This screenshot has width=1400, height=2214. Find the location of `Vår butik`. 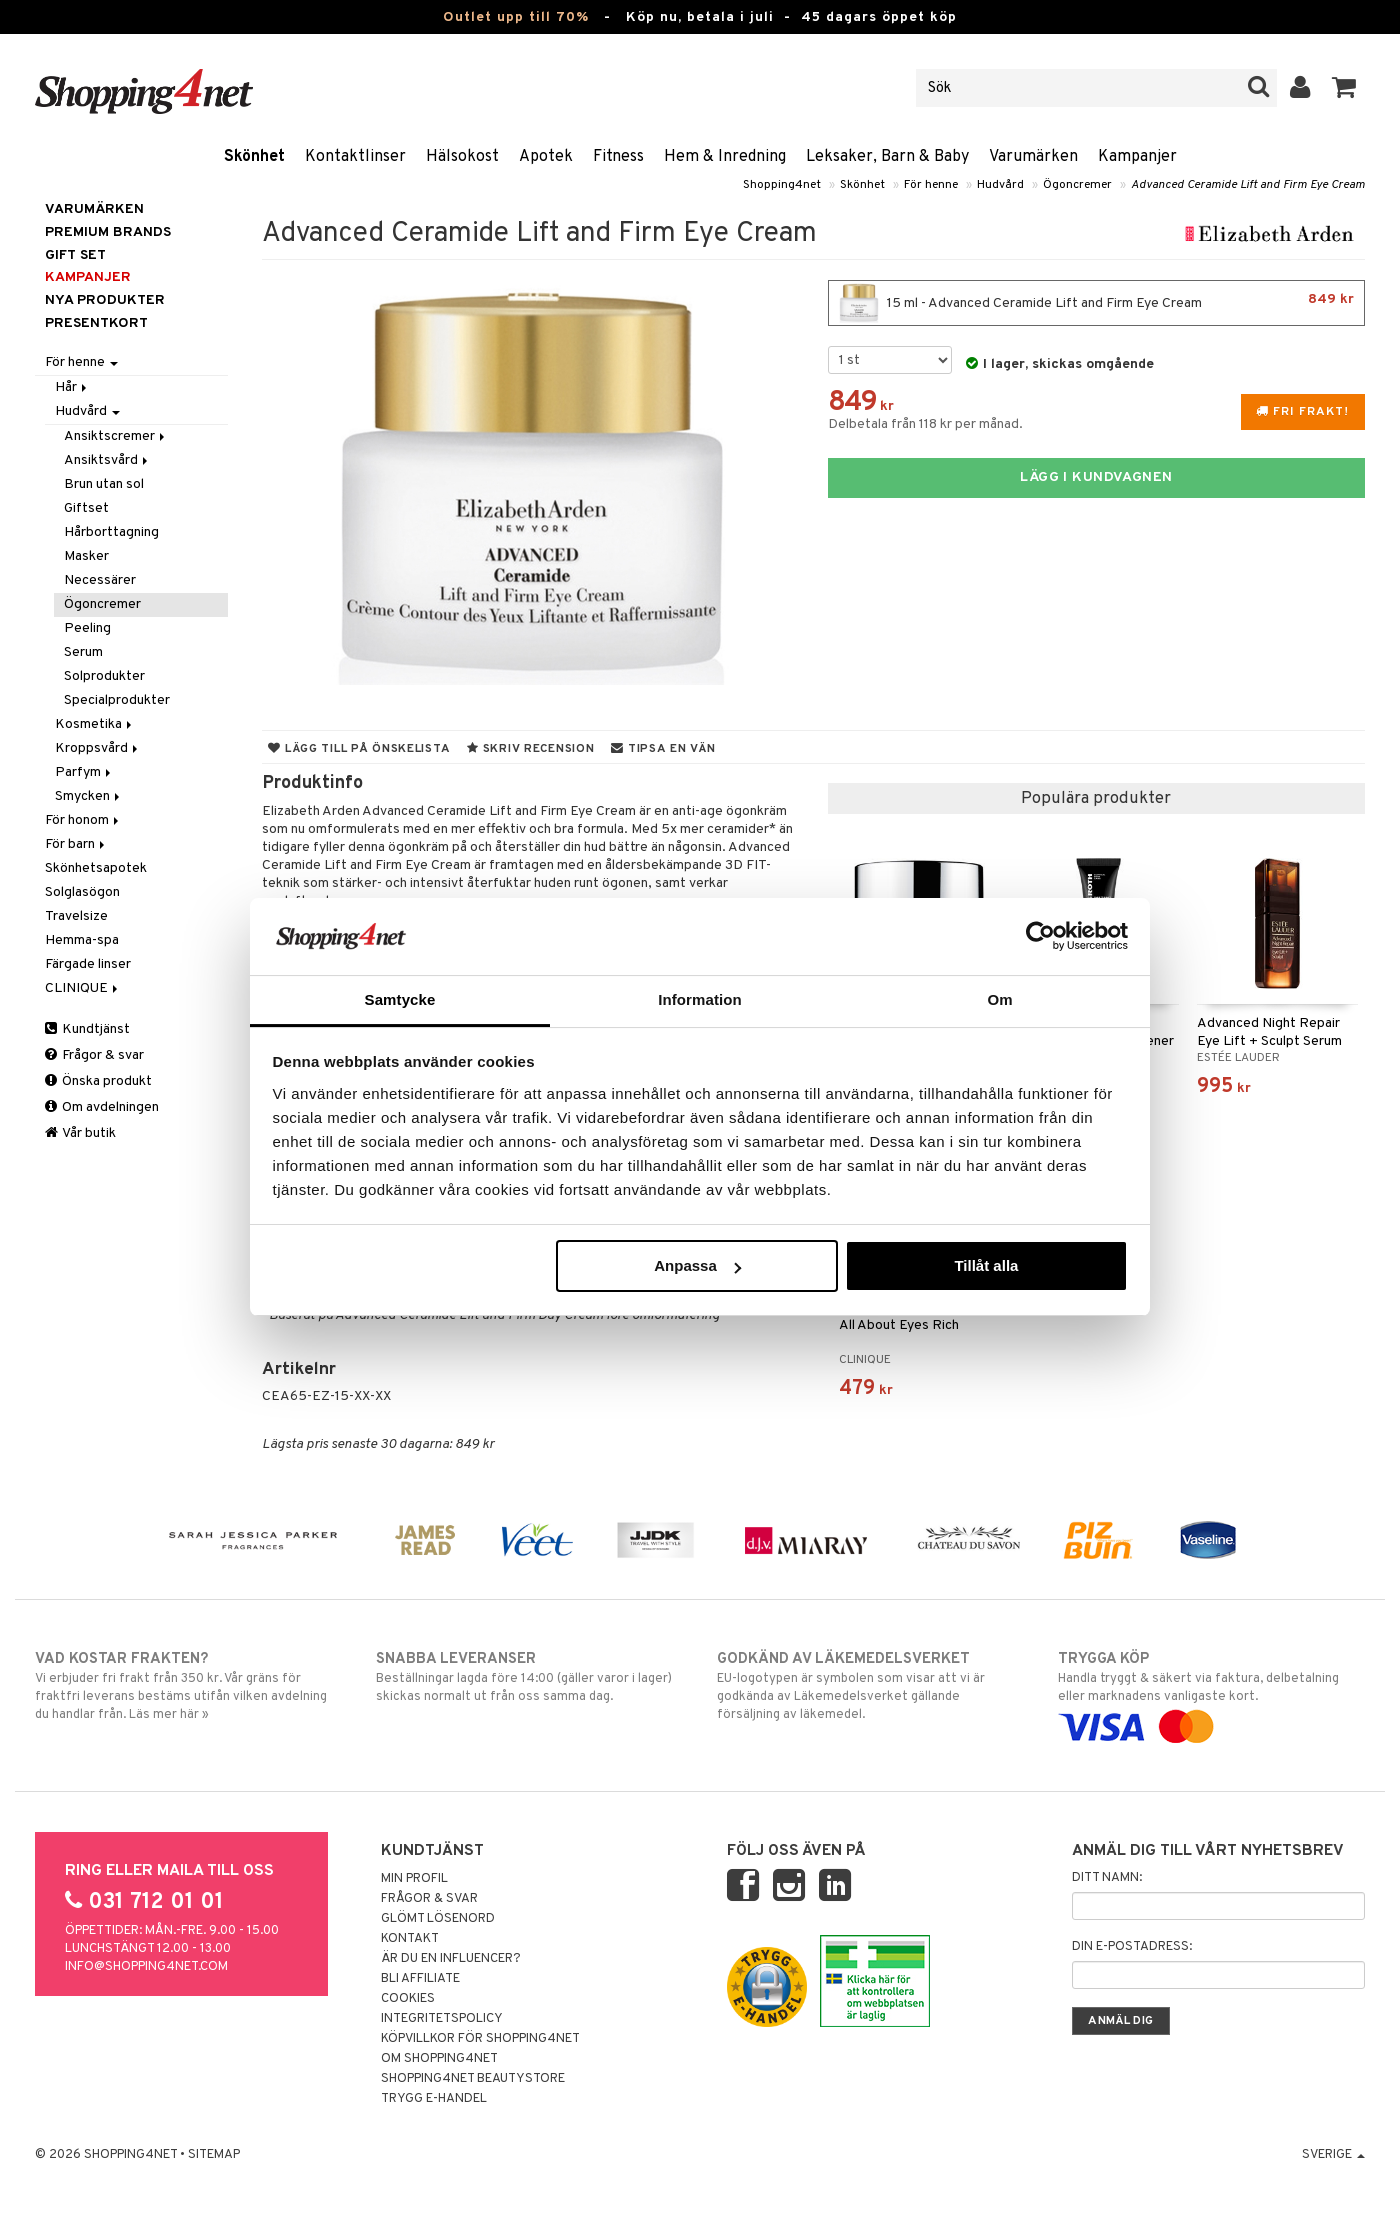

Vår butik is located at coordinates (80, 1133).